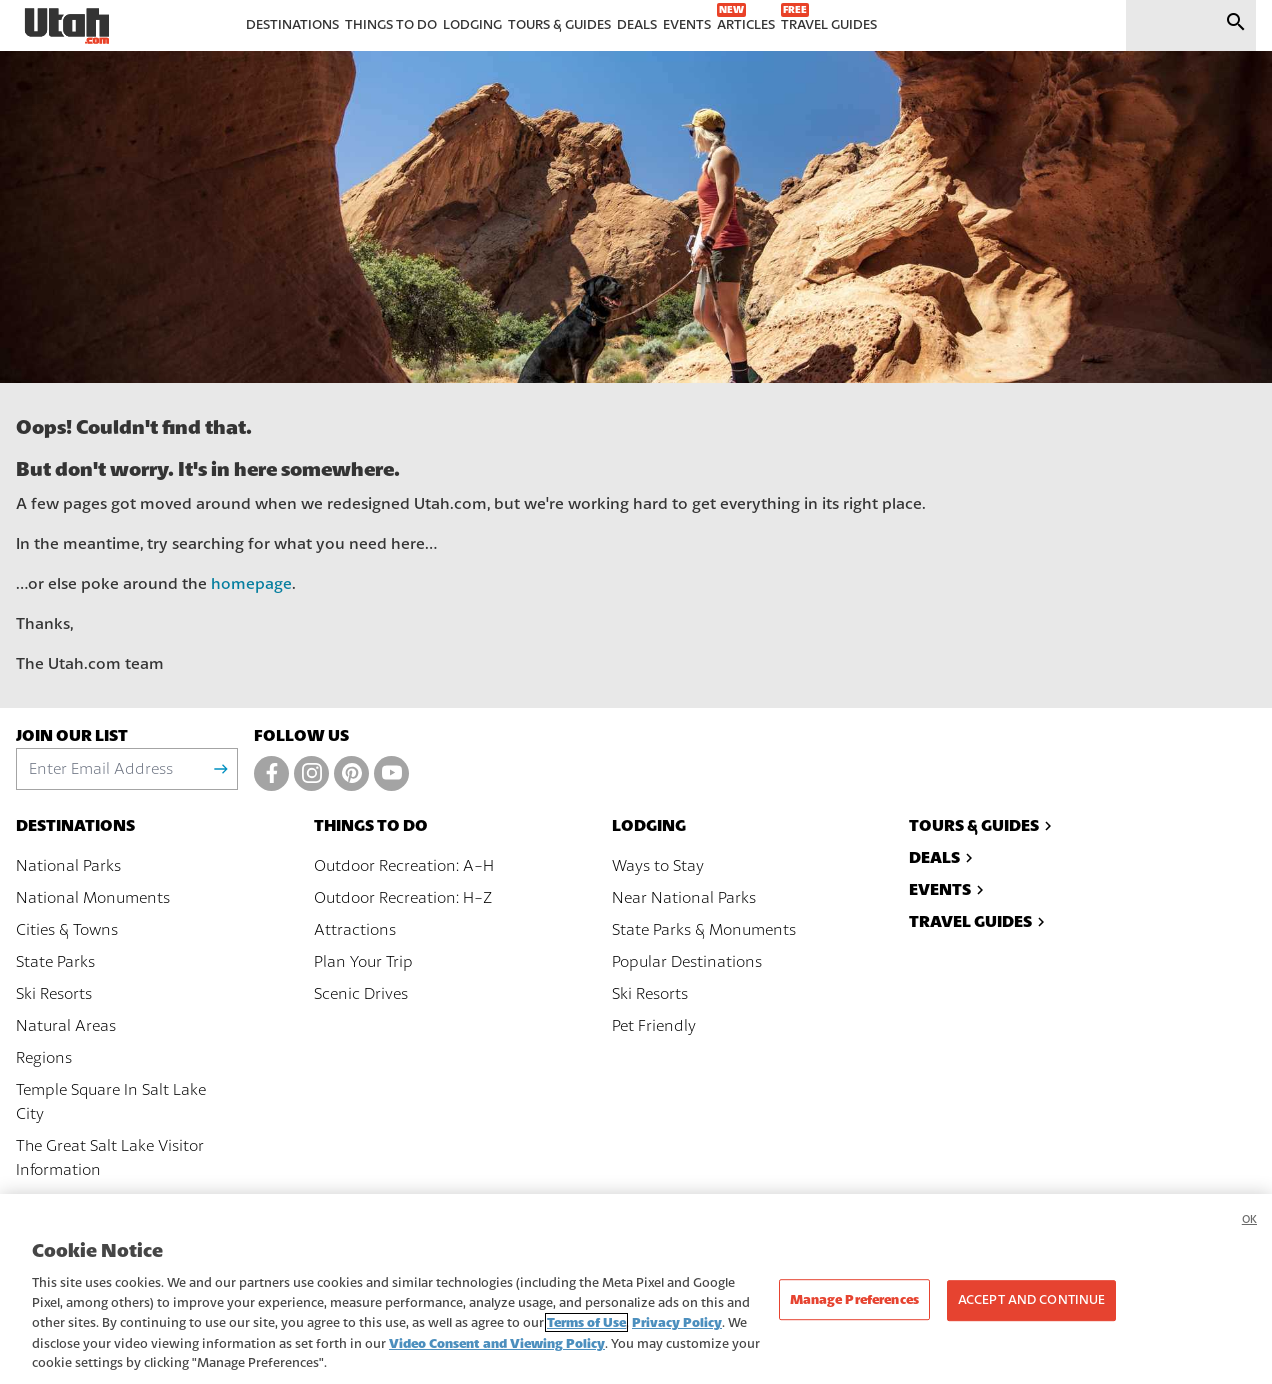 The image size is (1272, 1384). Describe the element at coordinates (658, 866) in the screenshot. I see `Ways to Stay` at that location.